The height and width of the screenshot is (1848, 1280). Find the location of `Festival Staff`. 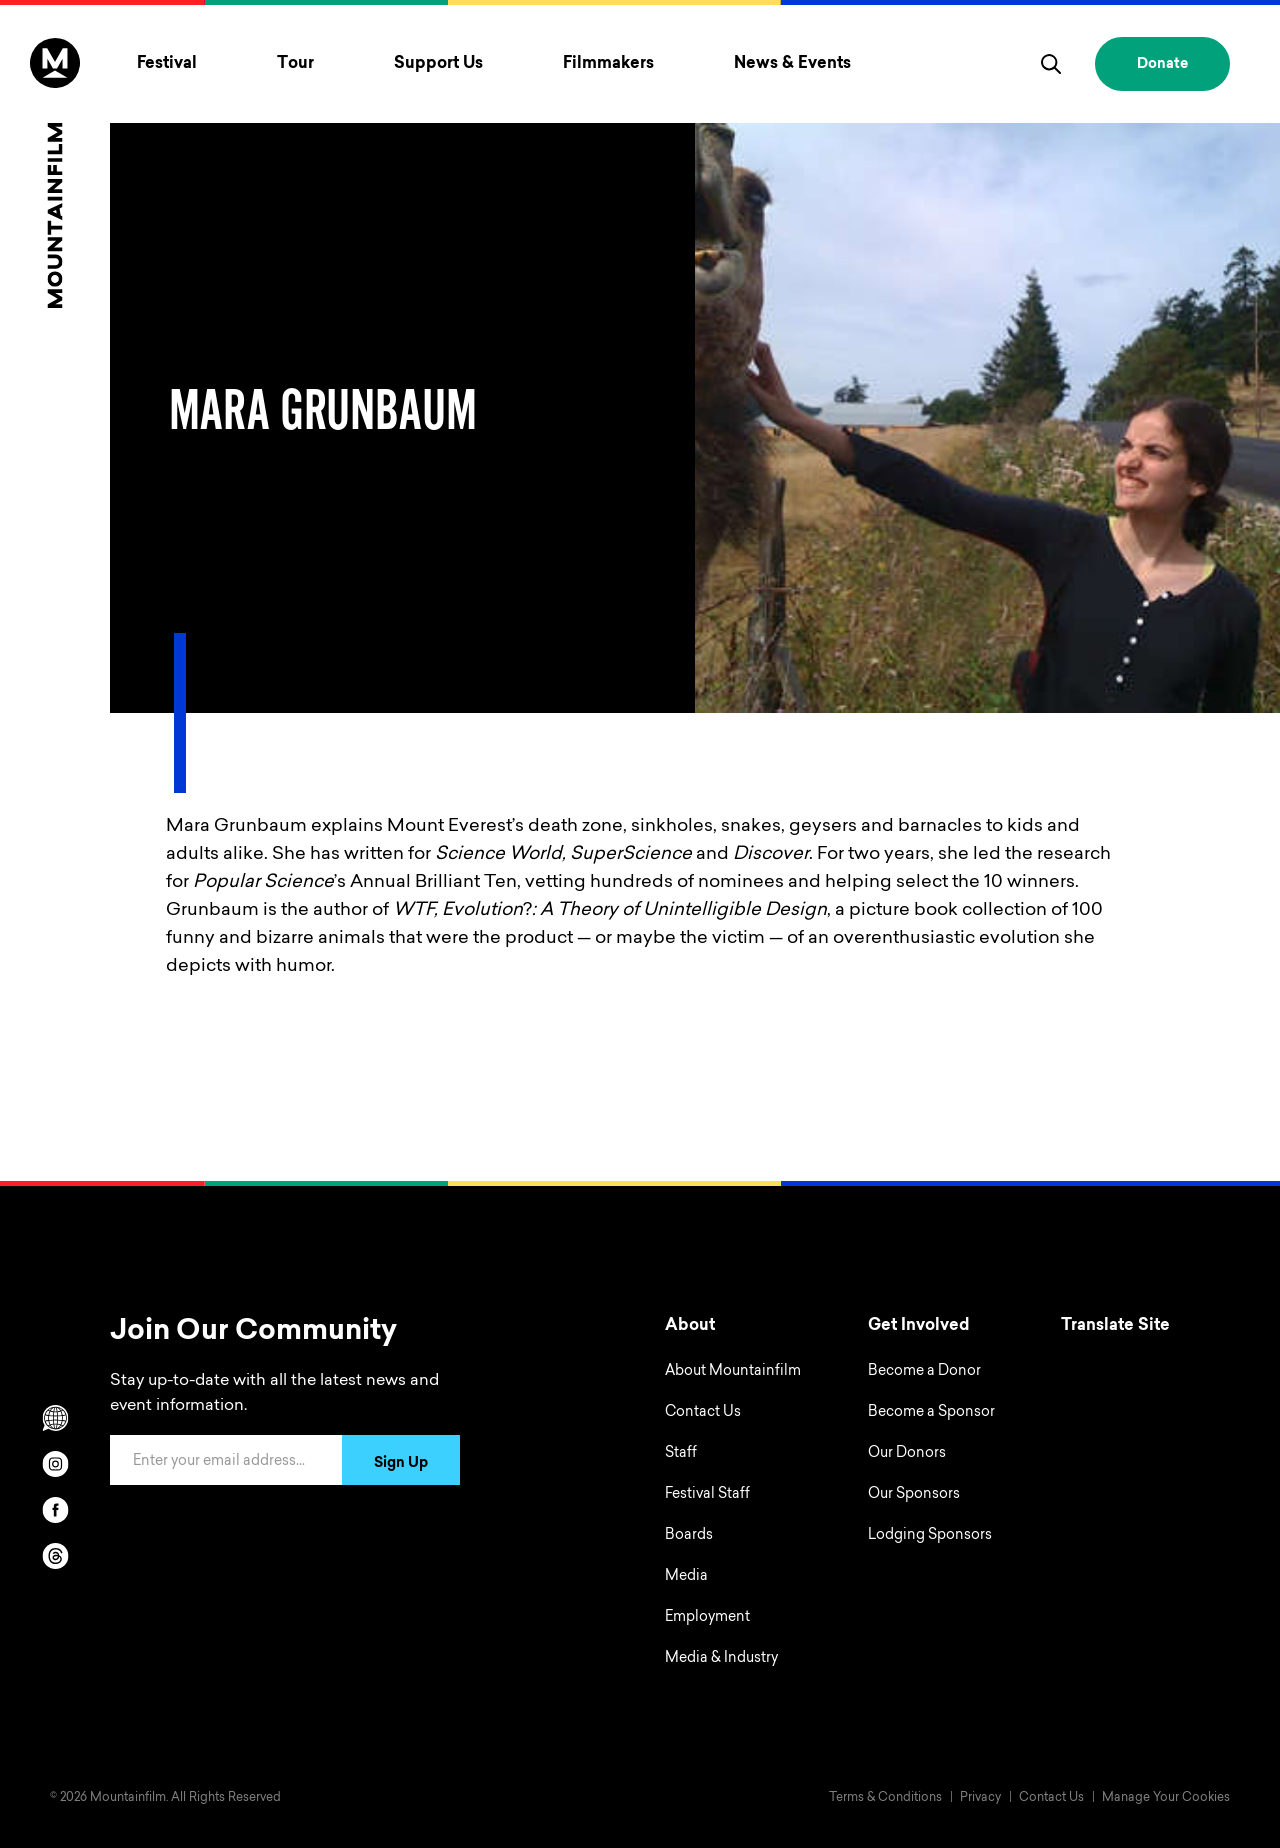

Festival Staff is located at coordinates (707, 1495).